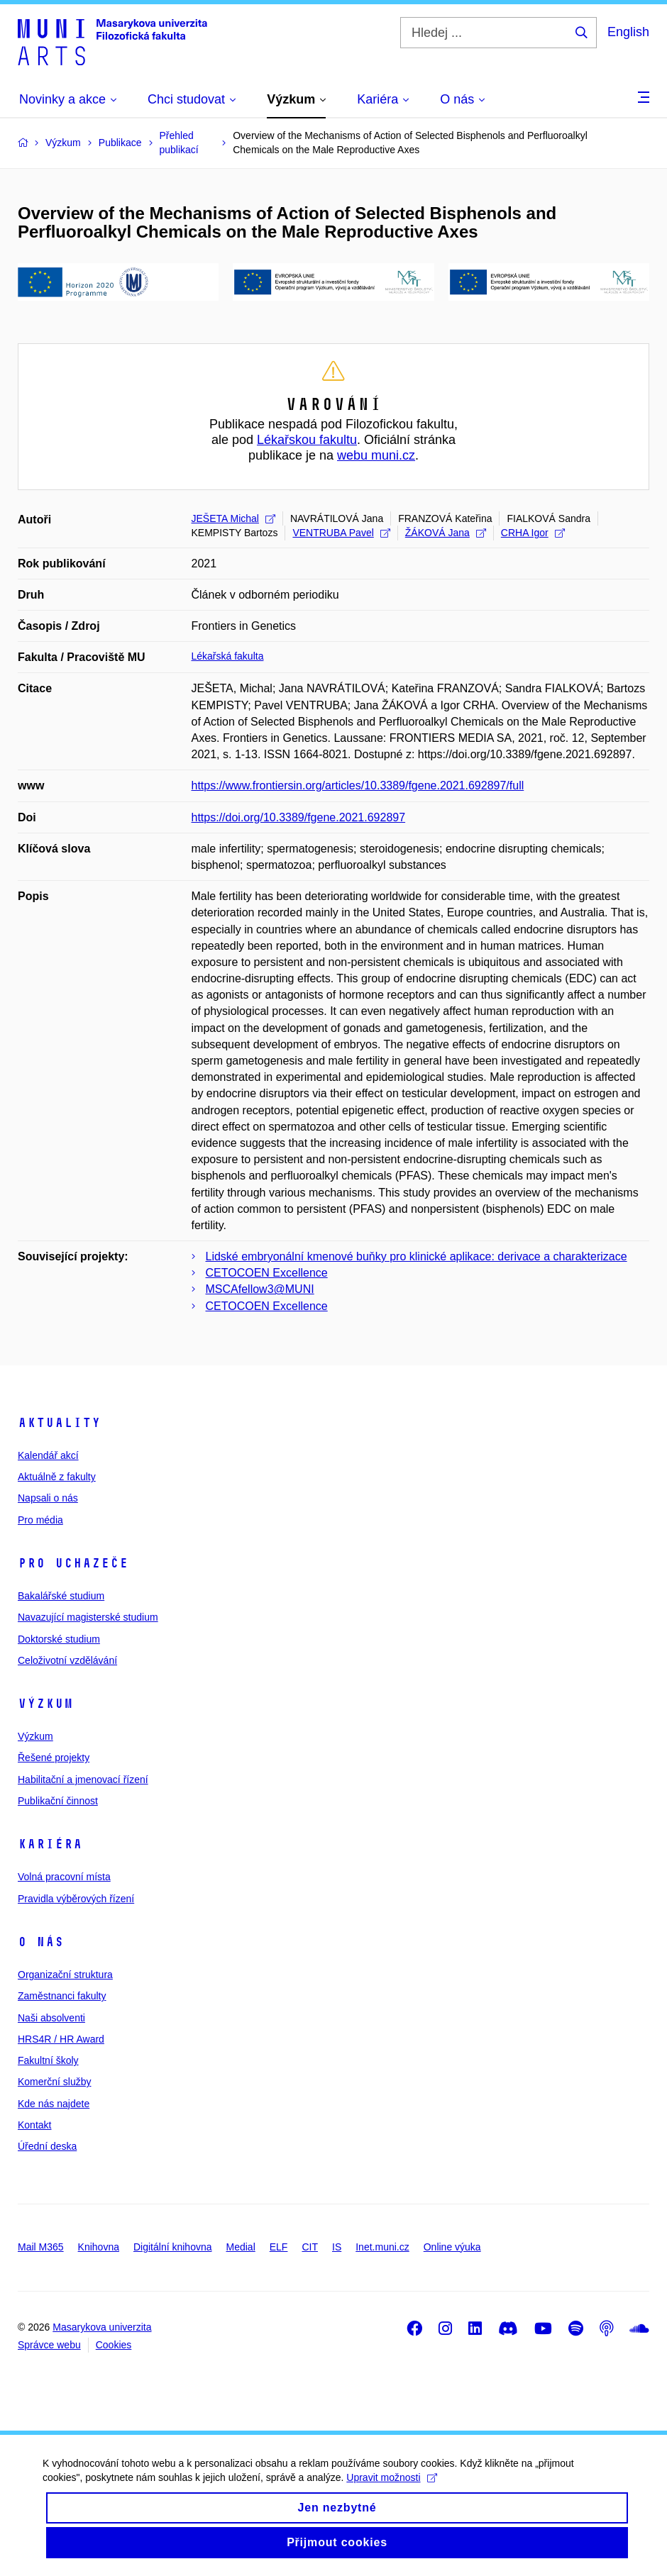  What do you see at coordinates (48, 2060) in the screenshot?
I see `Fakultní školy` at bounding box center [48, 2060].